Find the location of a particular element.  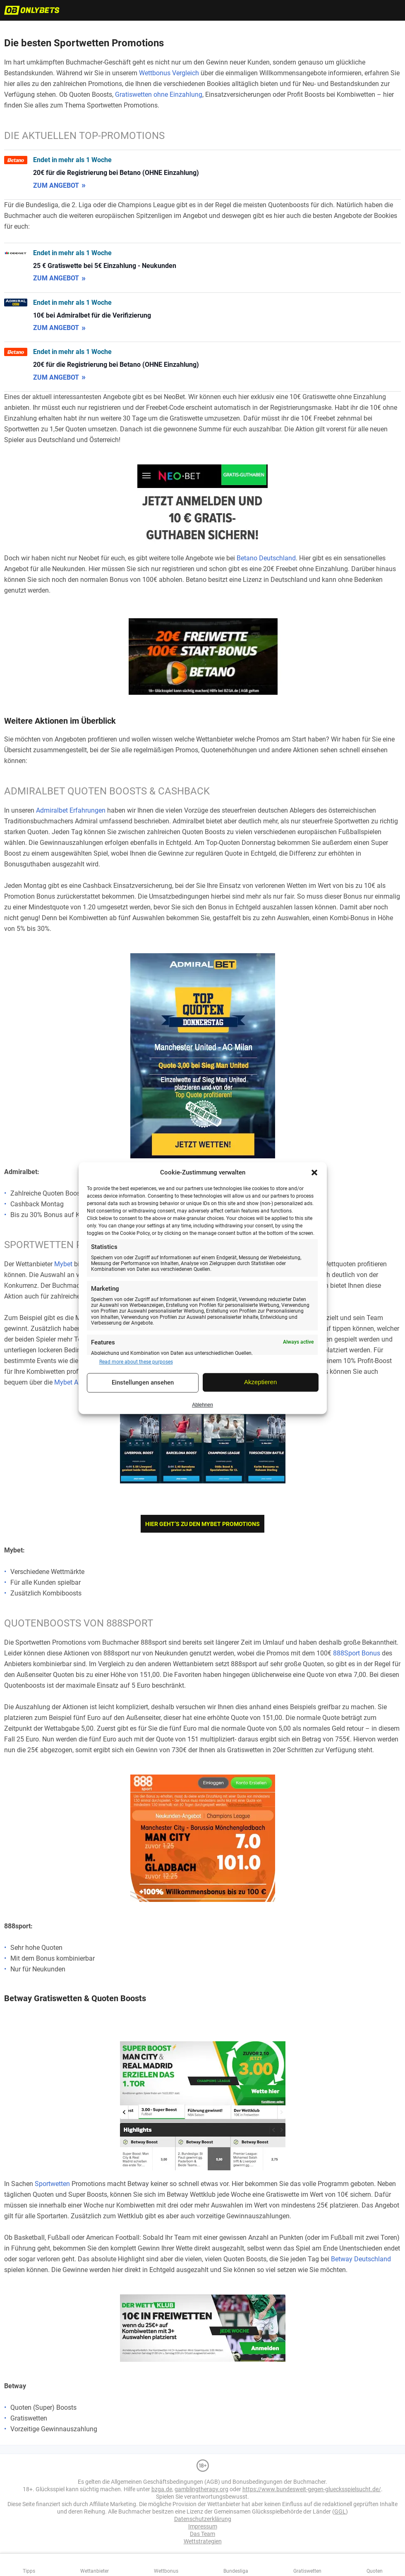

Wettanbieter is located at coordinates (94, 2571).